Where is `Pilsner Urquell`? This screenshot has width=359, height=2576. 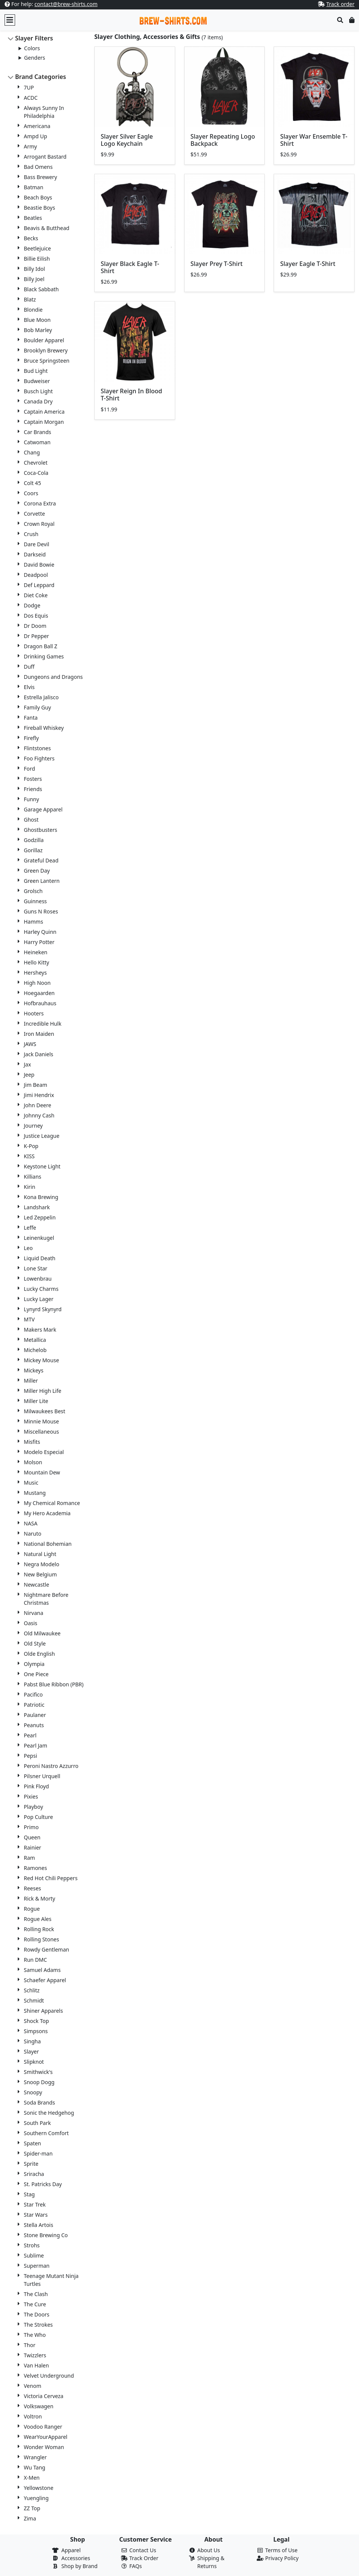
Pilsner Urquell is located at coordinates (42, 1776).